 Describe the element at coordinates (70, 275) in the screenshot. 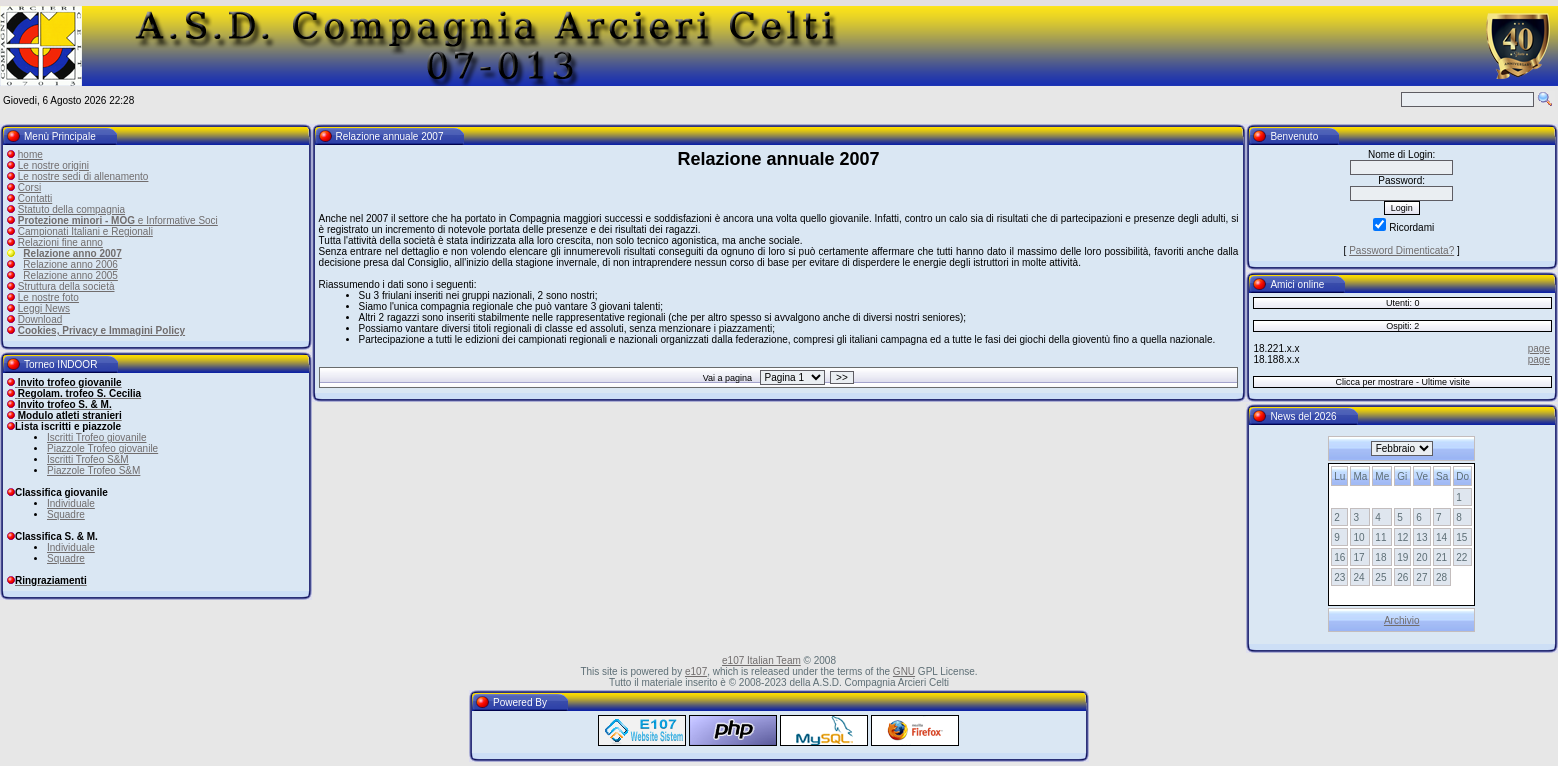

I see `Relazione anno 2005` at that location.